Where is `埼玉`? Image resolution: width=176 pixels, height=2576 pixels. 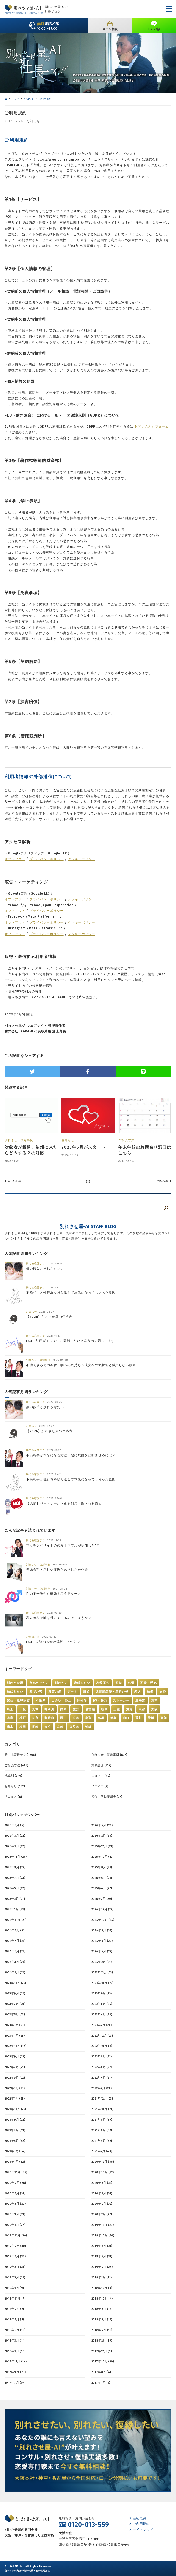
埼玉 is located at coordinates (10, 1709).